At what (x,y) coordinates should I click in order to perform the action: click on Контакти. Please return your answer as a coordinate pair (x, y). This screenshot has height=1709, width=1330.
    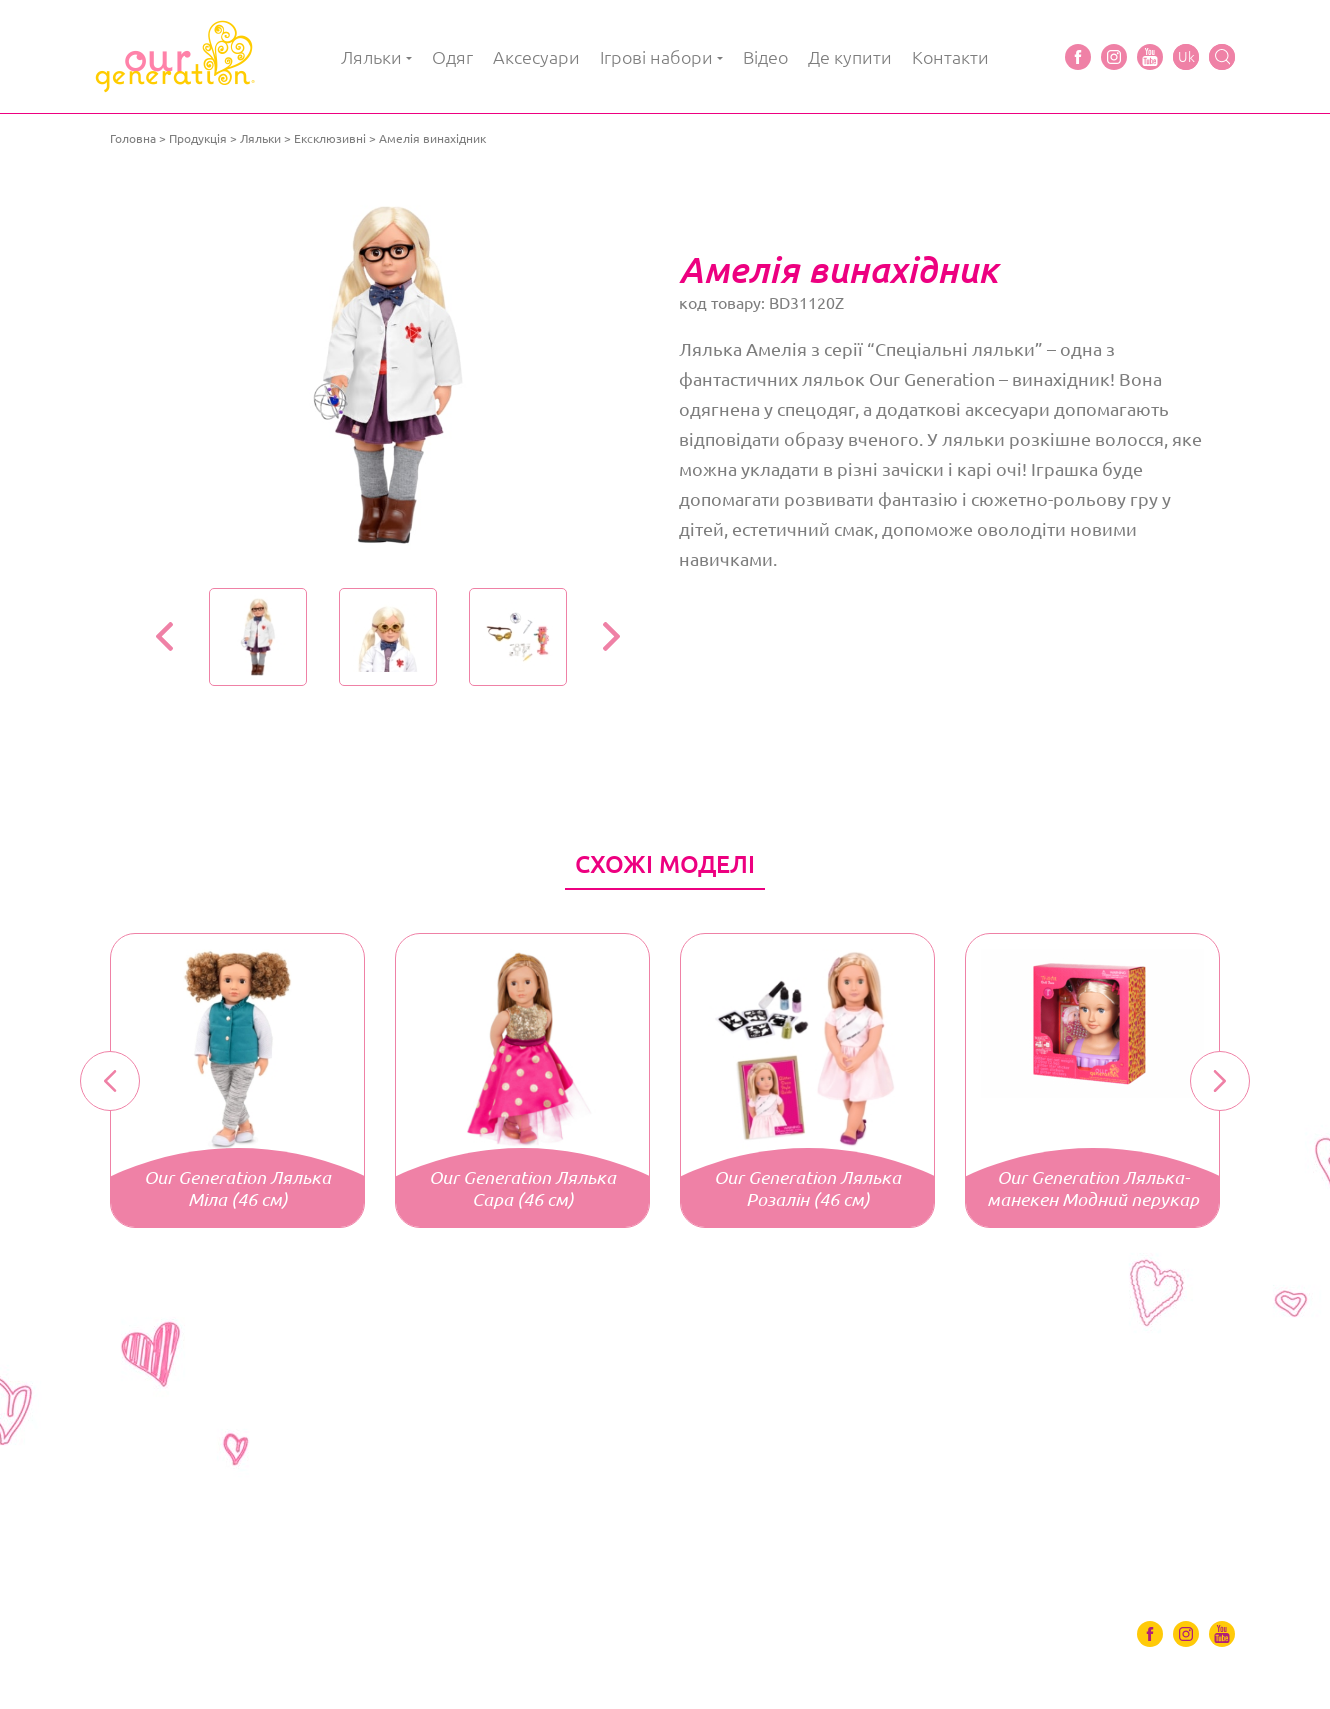
    Looking at the image, I should click on (950, 57).